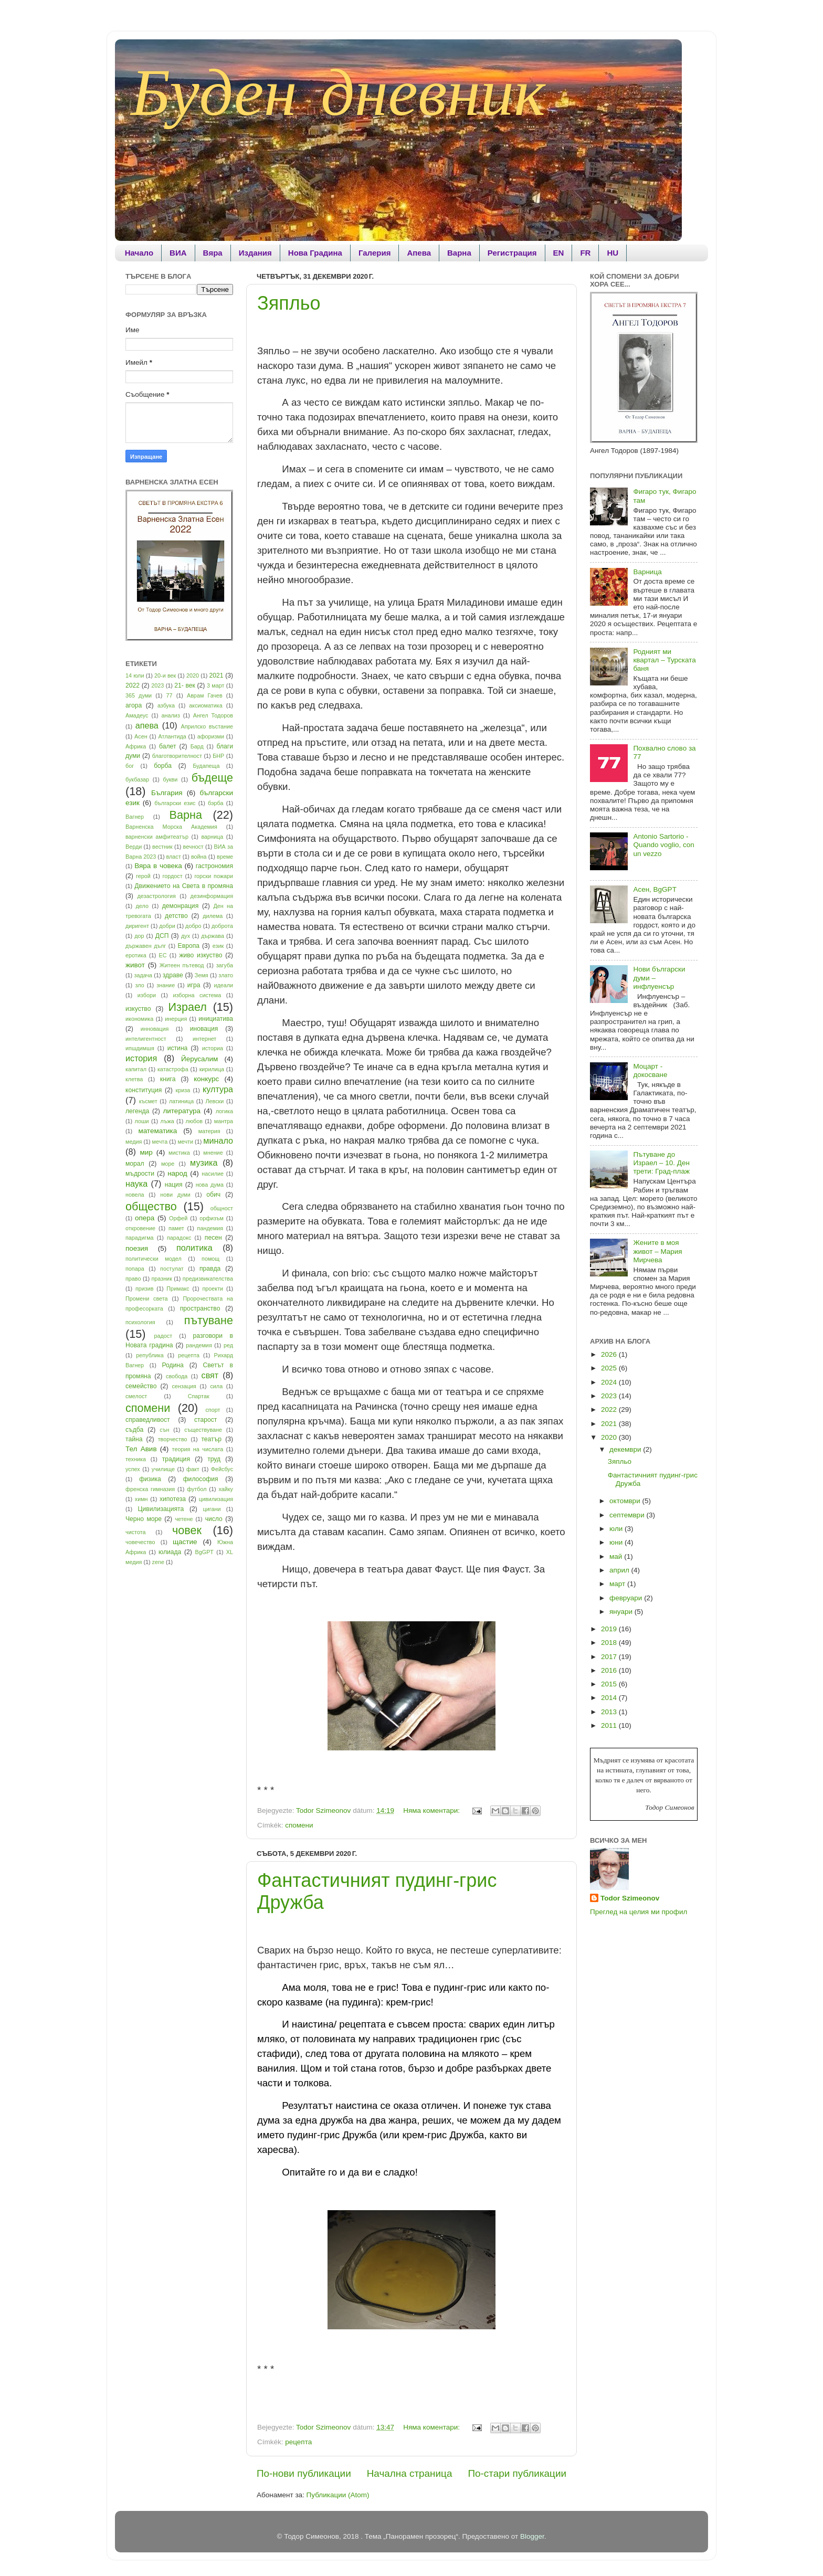 This screenshot has width=823, height=2576. I want to click on държавен дълг, so click(145, 946).